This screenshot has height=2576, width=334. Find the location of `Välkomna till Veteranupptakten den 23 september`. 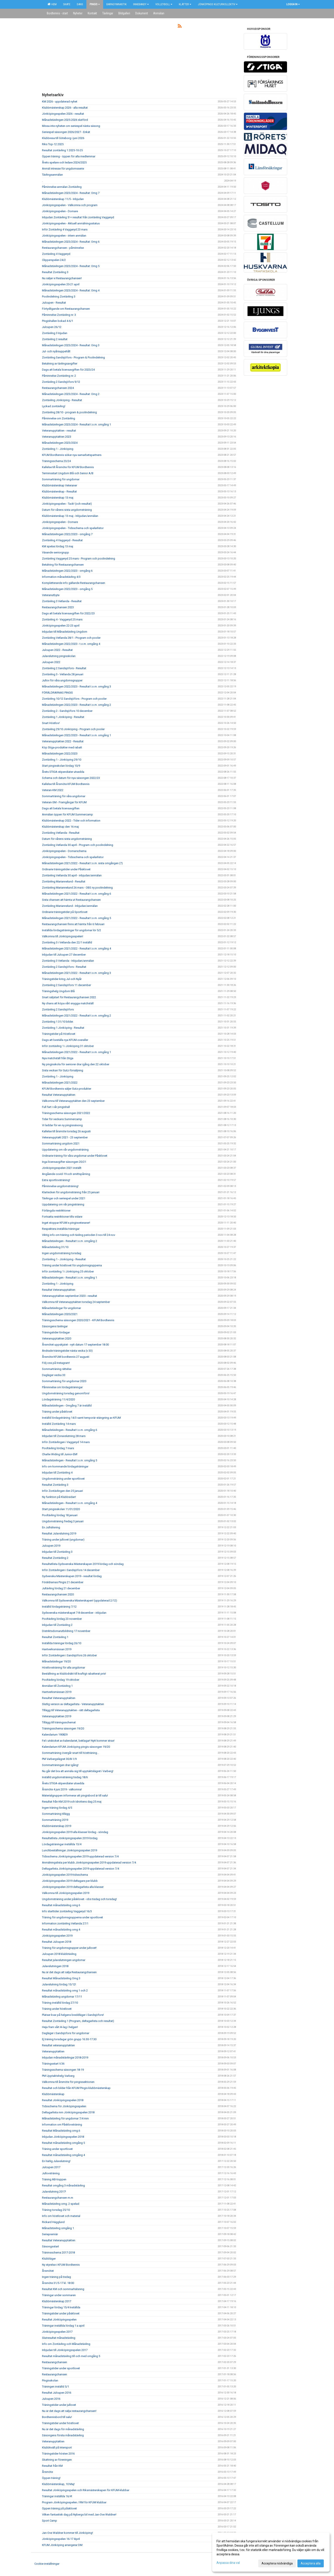

Välkomna till Veteranupptakten den 23 september is located at coordinates (73, 1100).